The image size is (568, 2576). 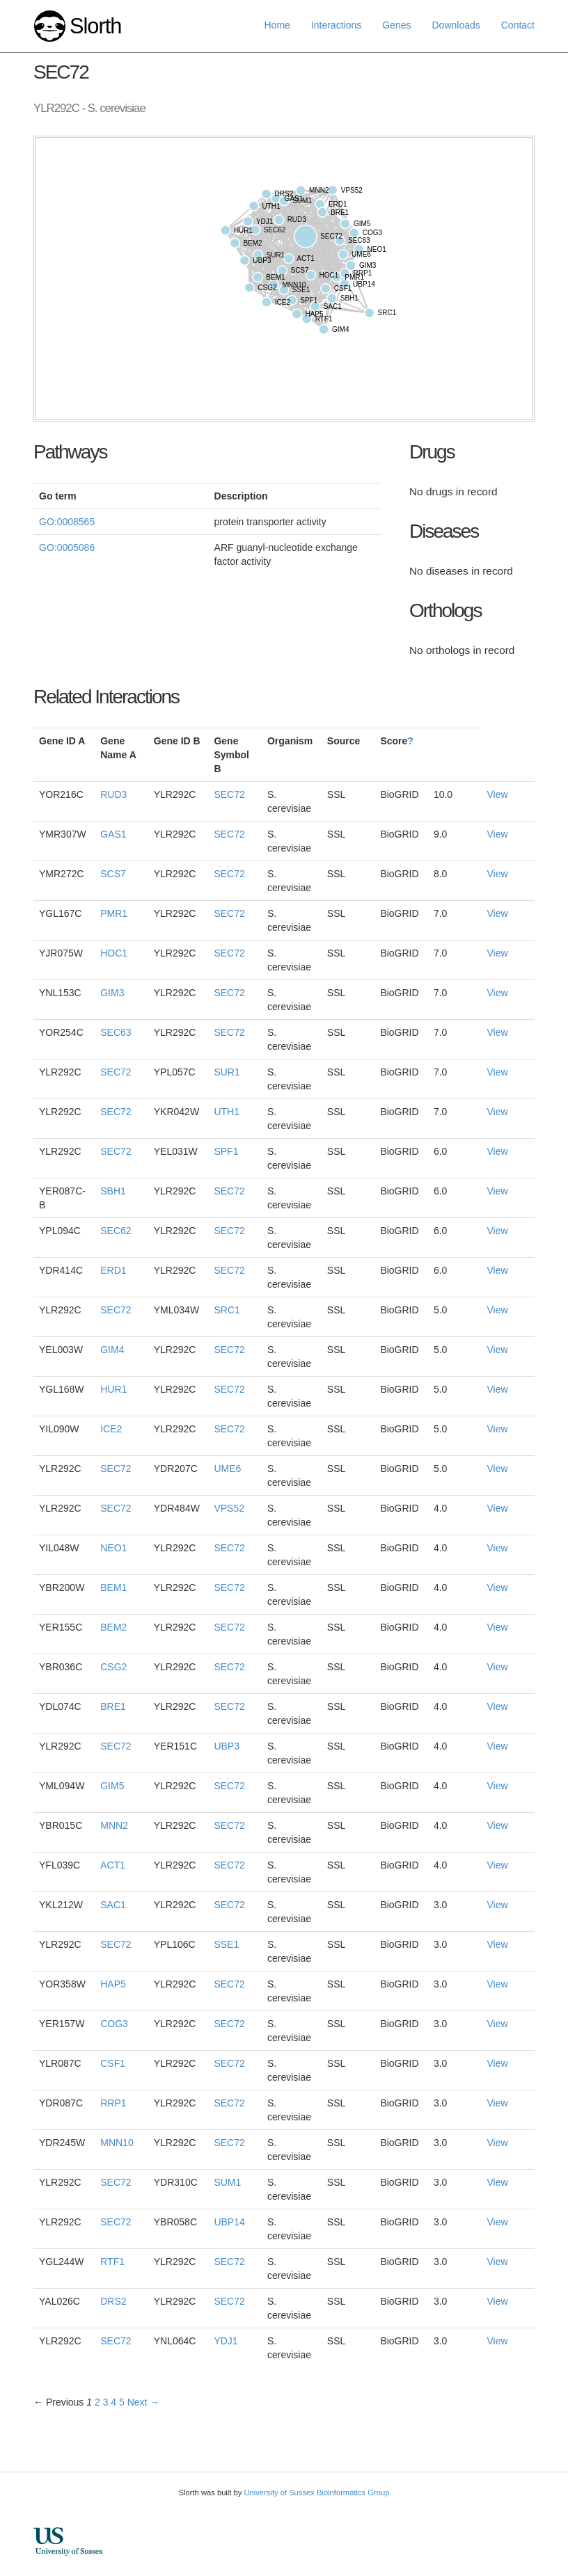 What do you see at coordinates (336, 25) in the screenshot?
I see `Interactions` at bounding box center [336, 25].